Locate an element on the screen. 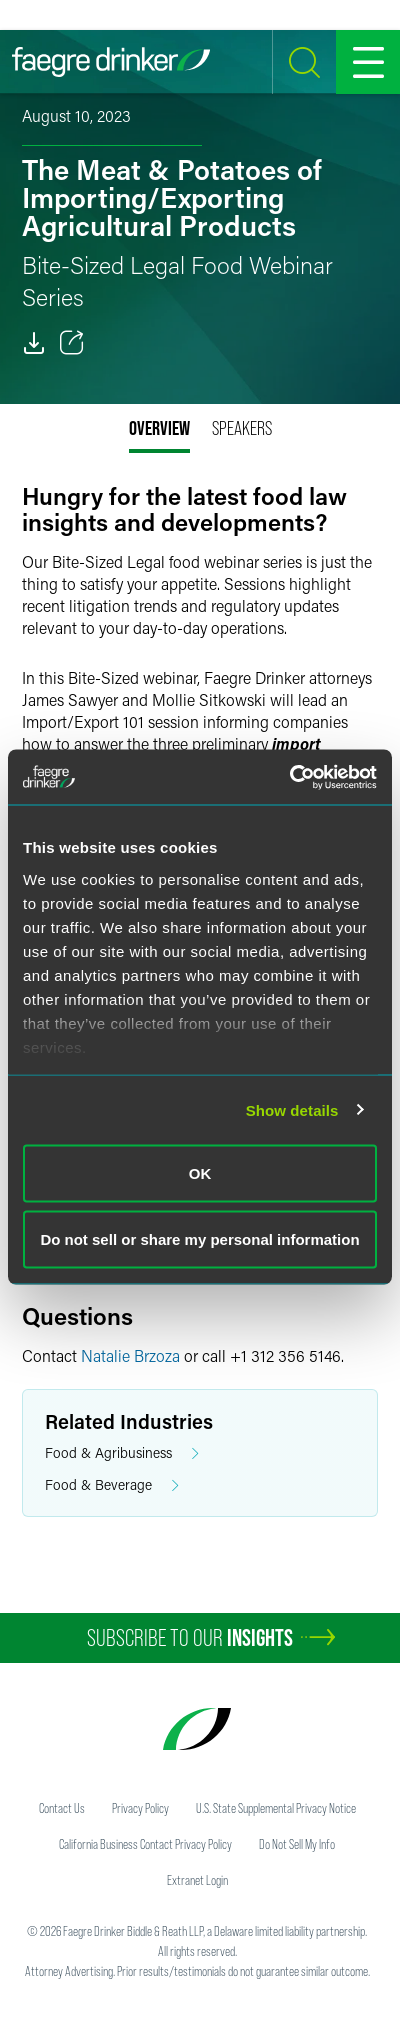 The width and height of the screenshot is (400, 2033). [Toggle 分享] is located at coordinates (72, 343).